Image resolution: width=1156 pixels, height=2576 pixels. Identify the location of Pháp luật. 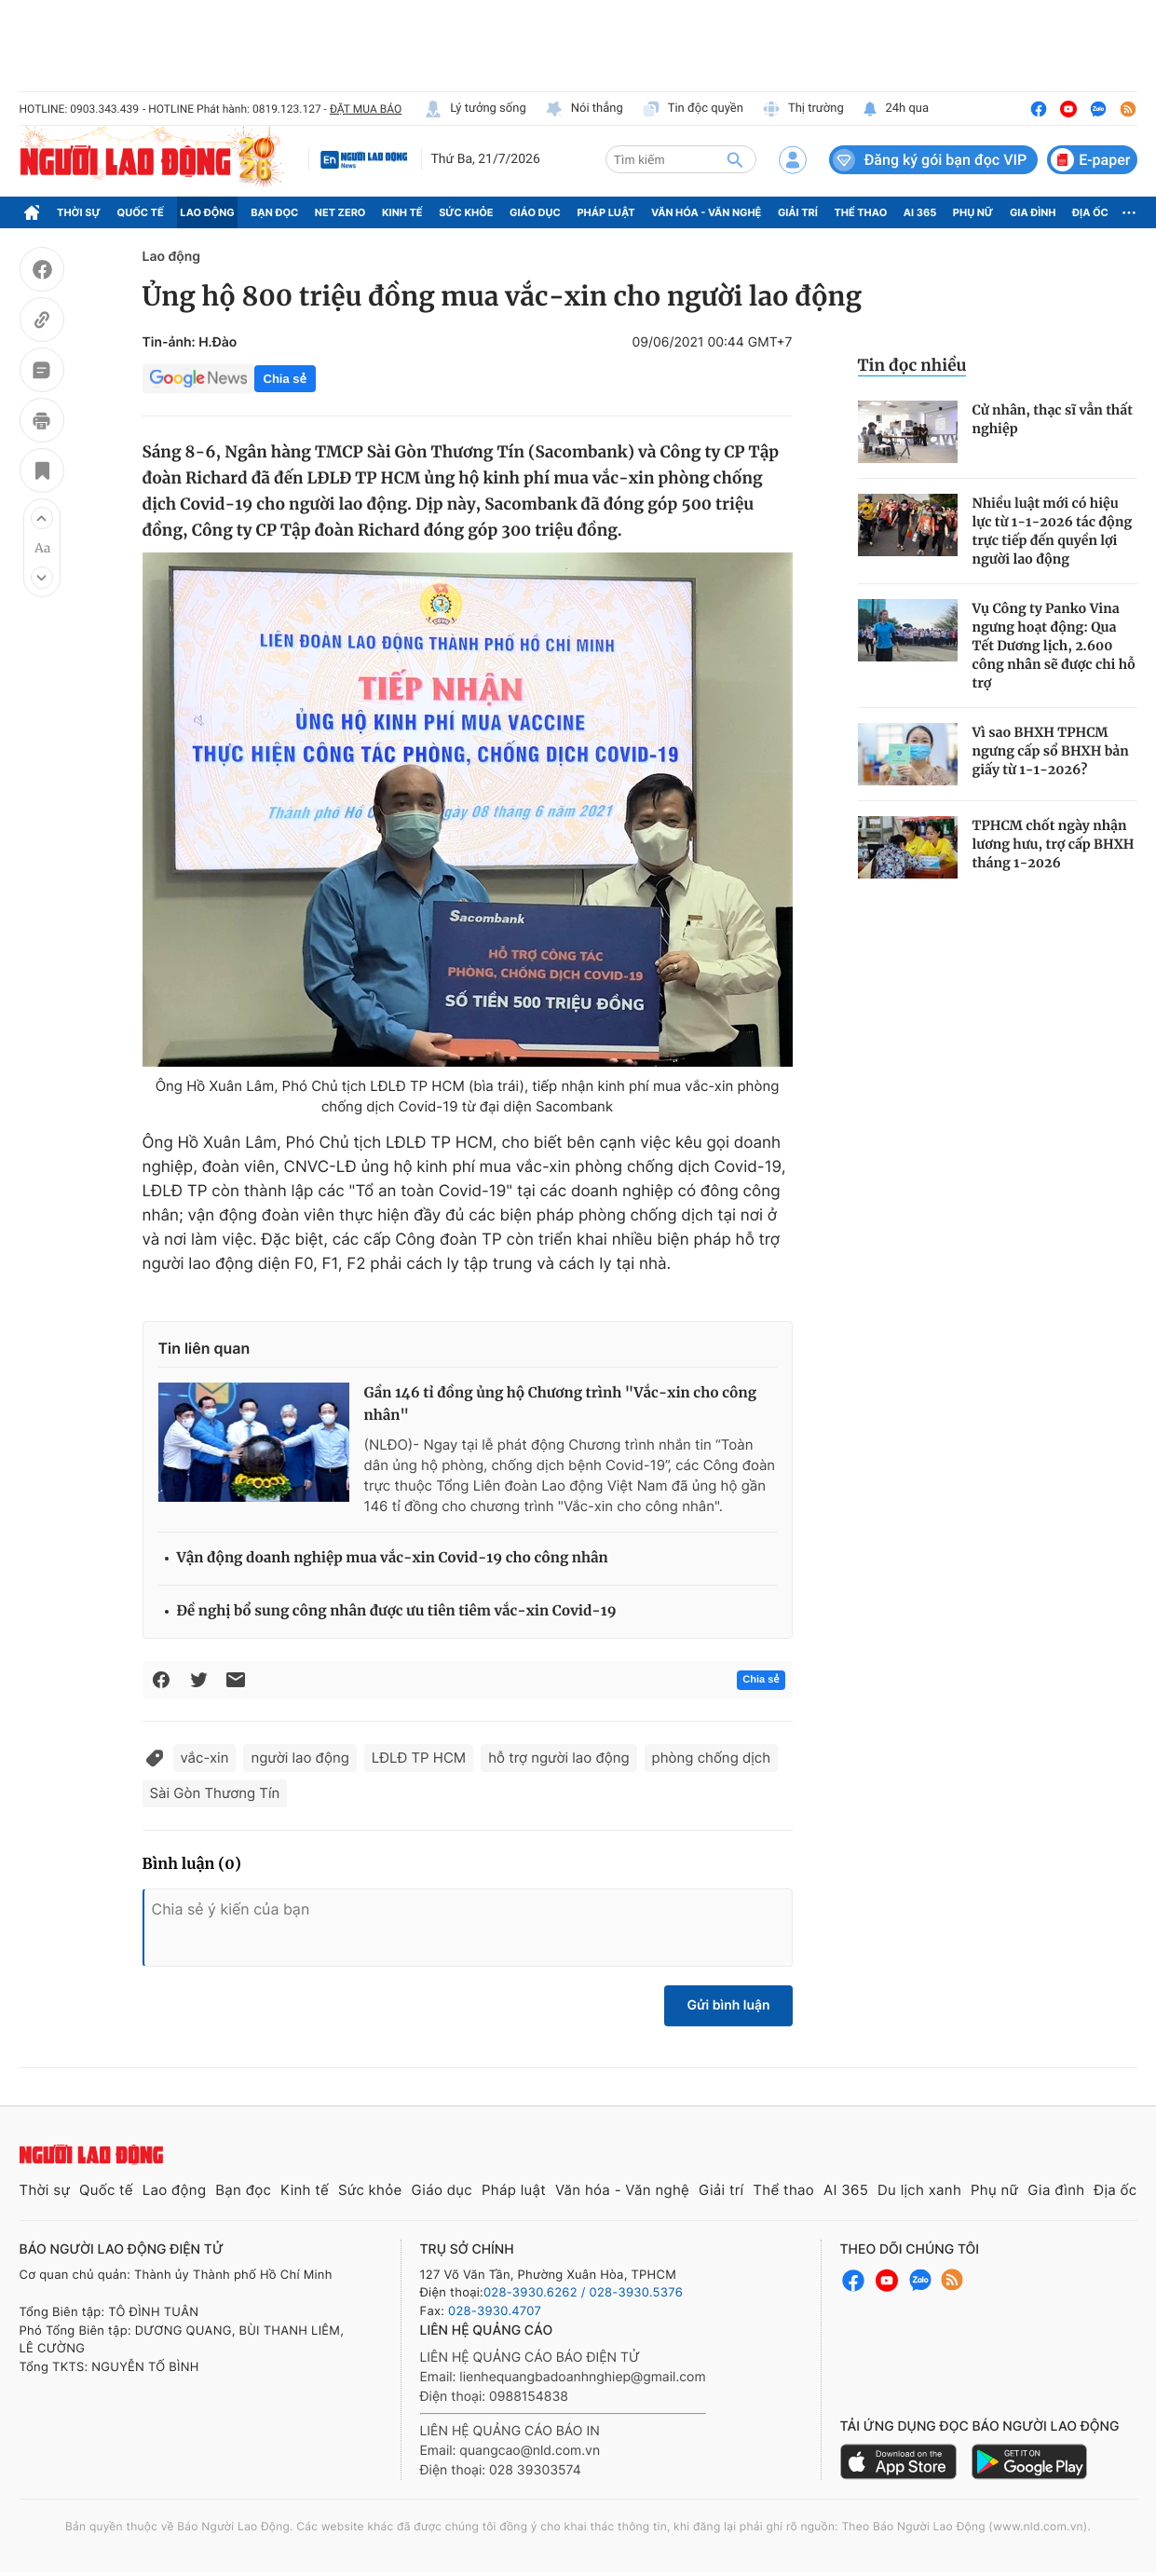
(605, 212).